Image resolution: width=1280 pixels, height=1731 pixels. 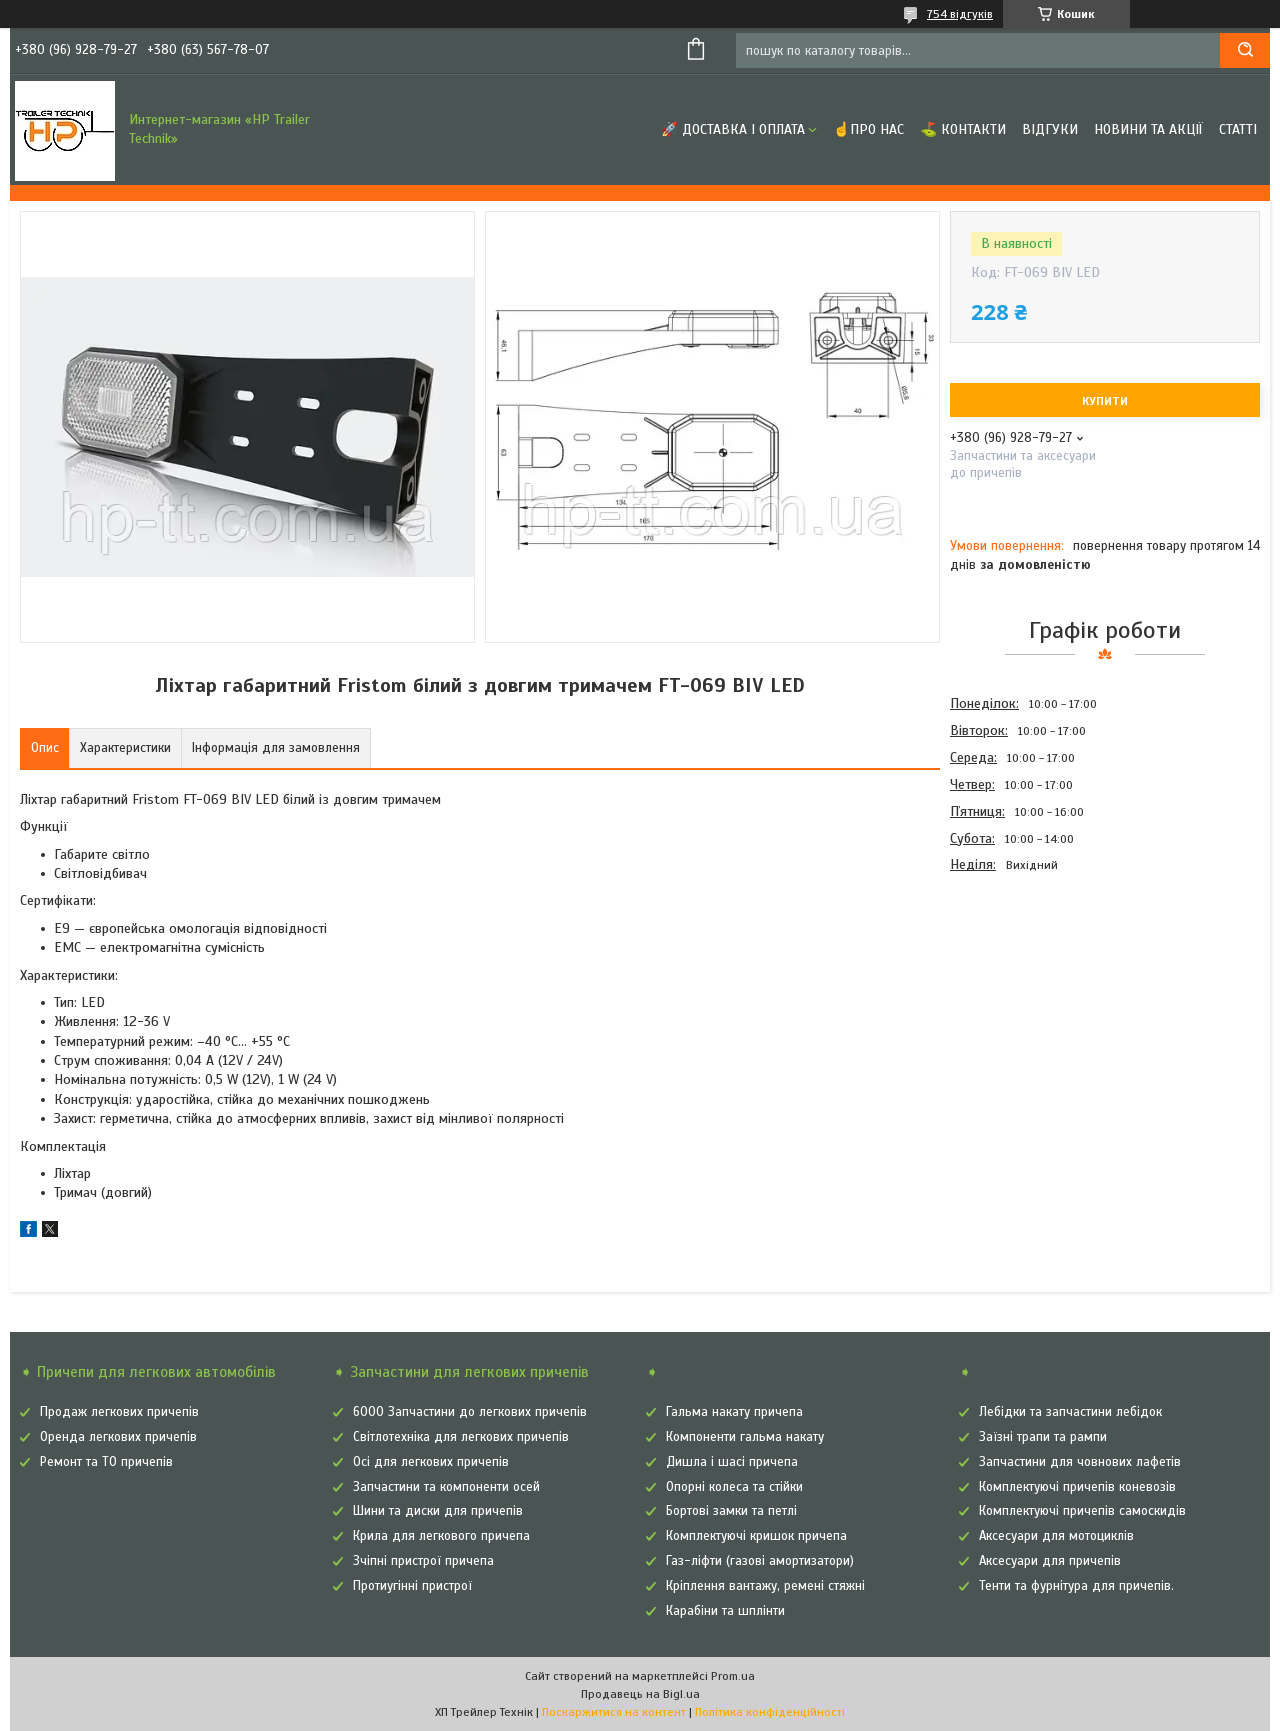 What do you see at coordinates (106, 1462) in the screenshot?
I see `Ремонт та ТО причепів` at bounding box center [106, 1462].